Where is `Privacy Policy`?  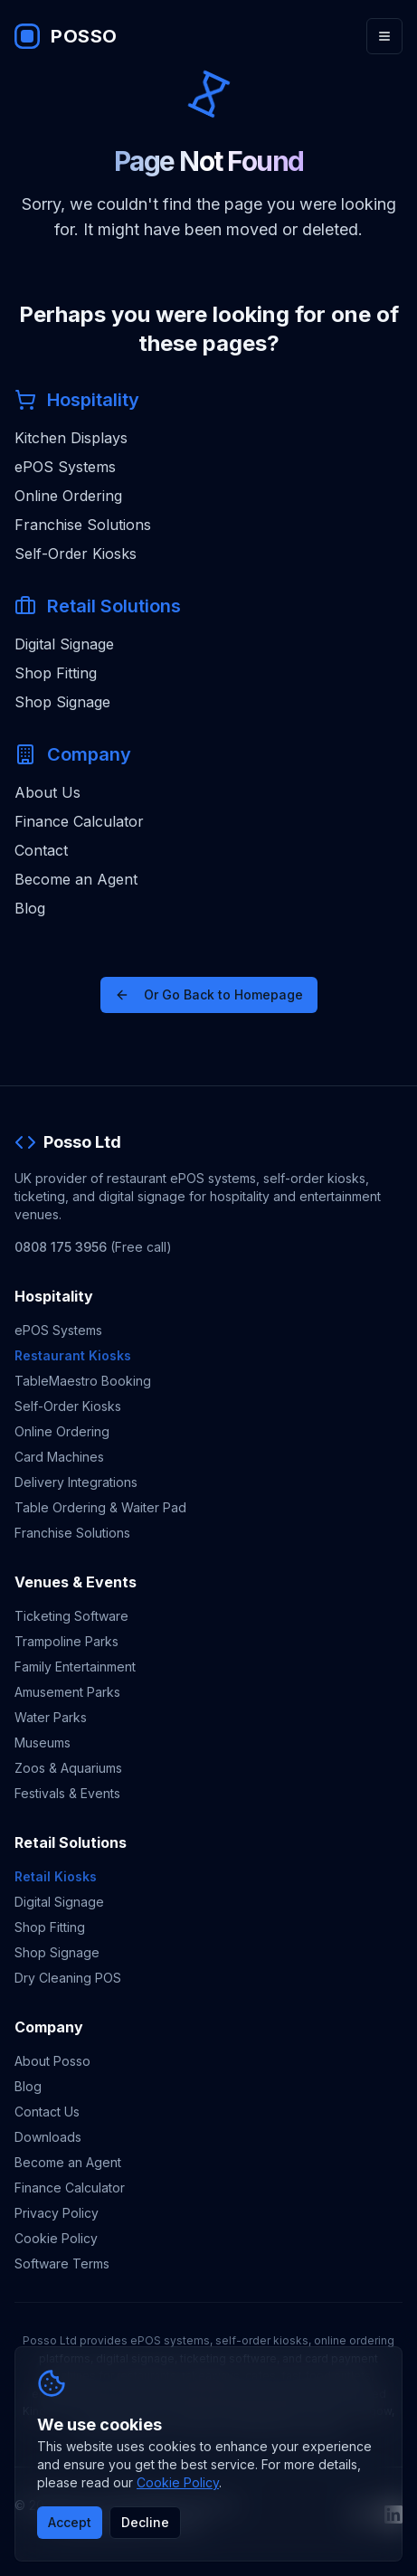
Privacy Policy is located at coordinates (56, 2213).